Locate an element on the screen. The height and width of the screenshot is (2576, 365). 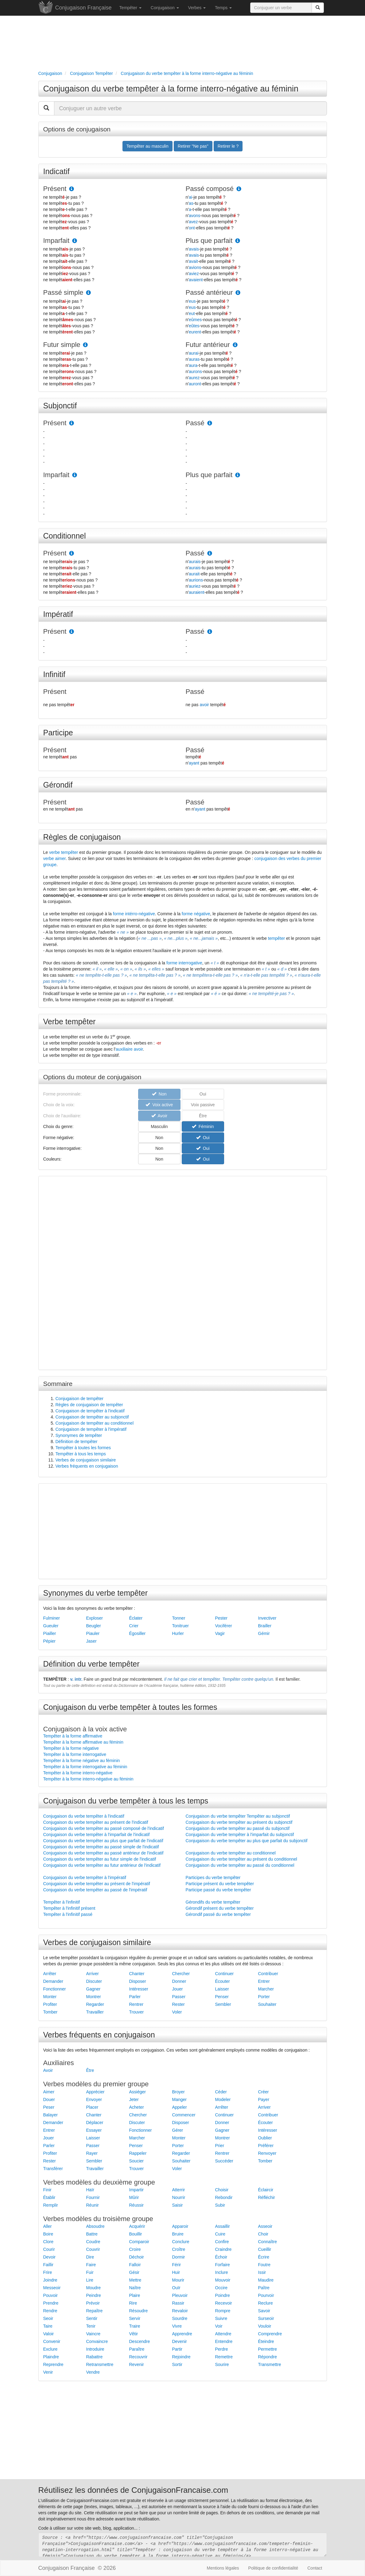
Tonitruer is located at coordinates (180, 1625).